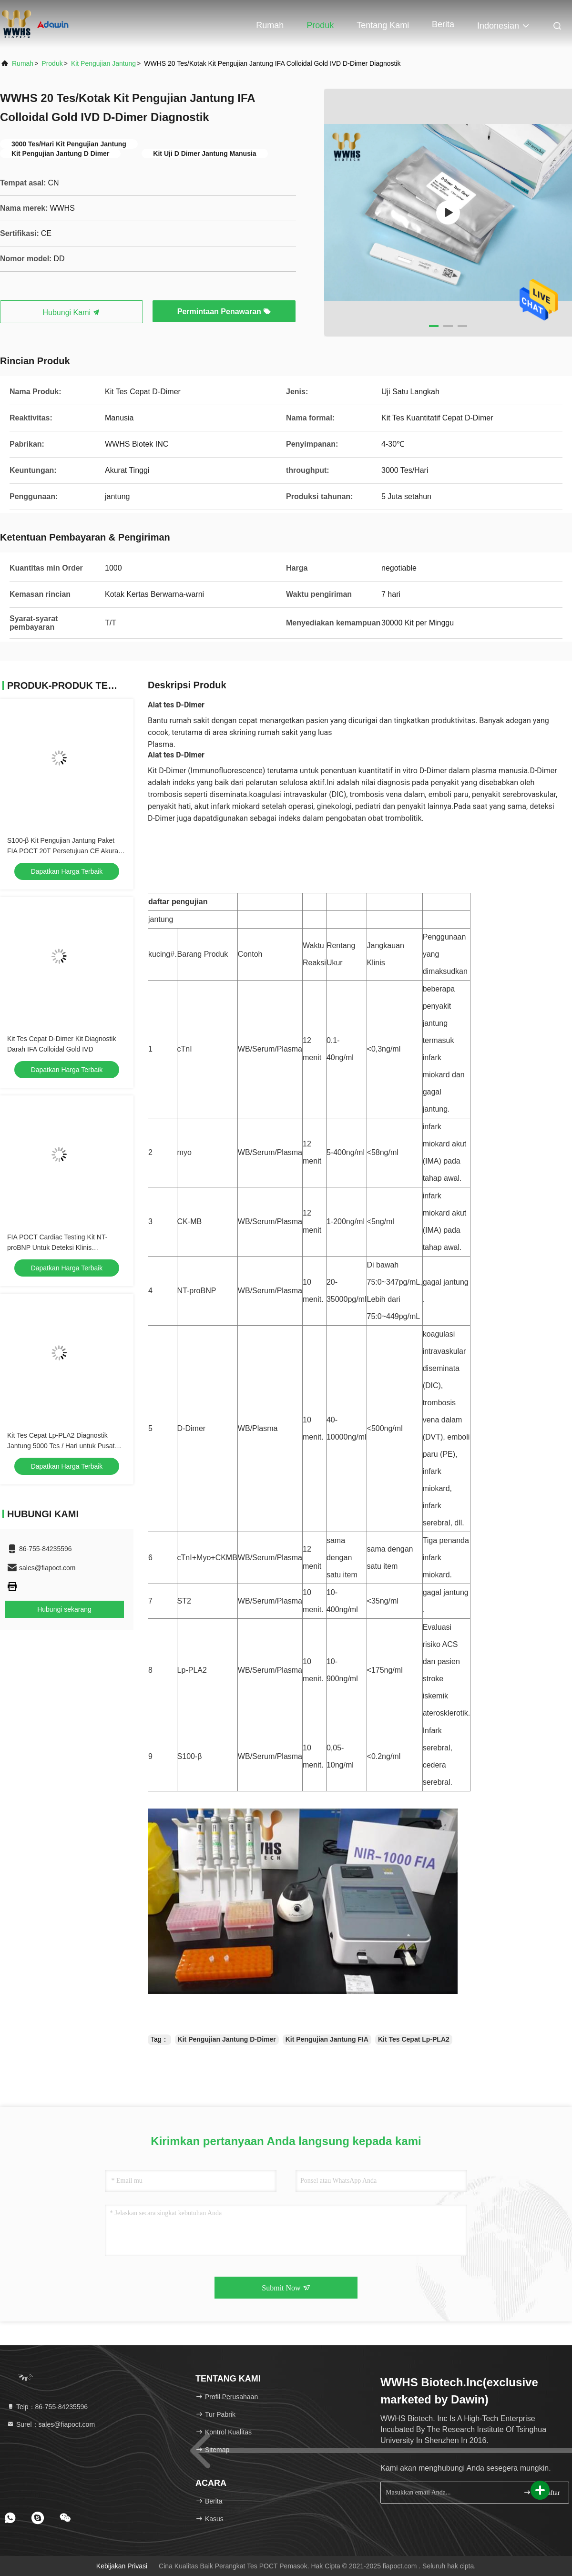  Describe the element at coordinates (47, 2407) in the screenshot. I see `Telp：86-755-84235596` at that location.